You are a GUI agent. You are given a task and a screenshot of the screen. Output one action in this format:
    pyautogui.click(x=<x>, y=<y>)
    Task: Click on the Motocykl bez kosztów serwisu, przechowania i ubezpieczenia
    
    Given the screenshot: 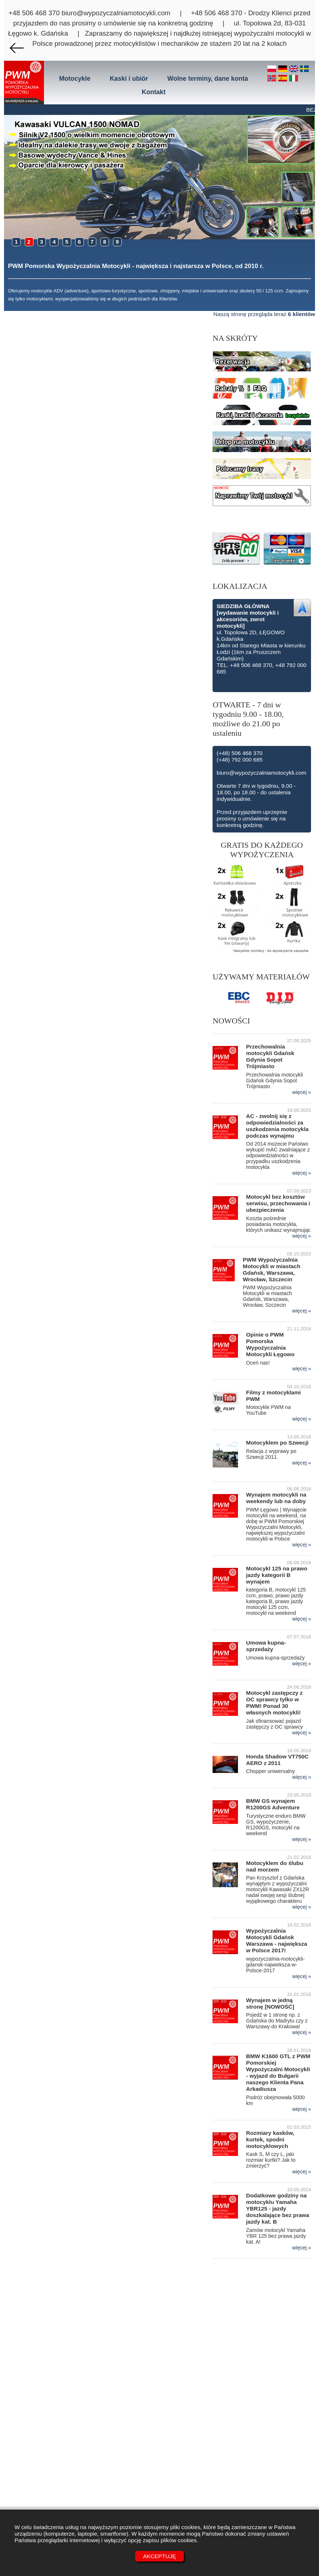 What is the action you would take?
    pyautogui.click(x=278, y=1203)
    